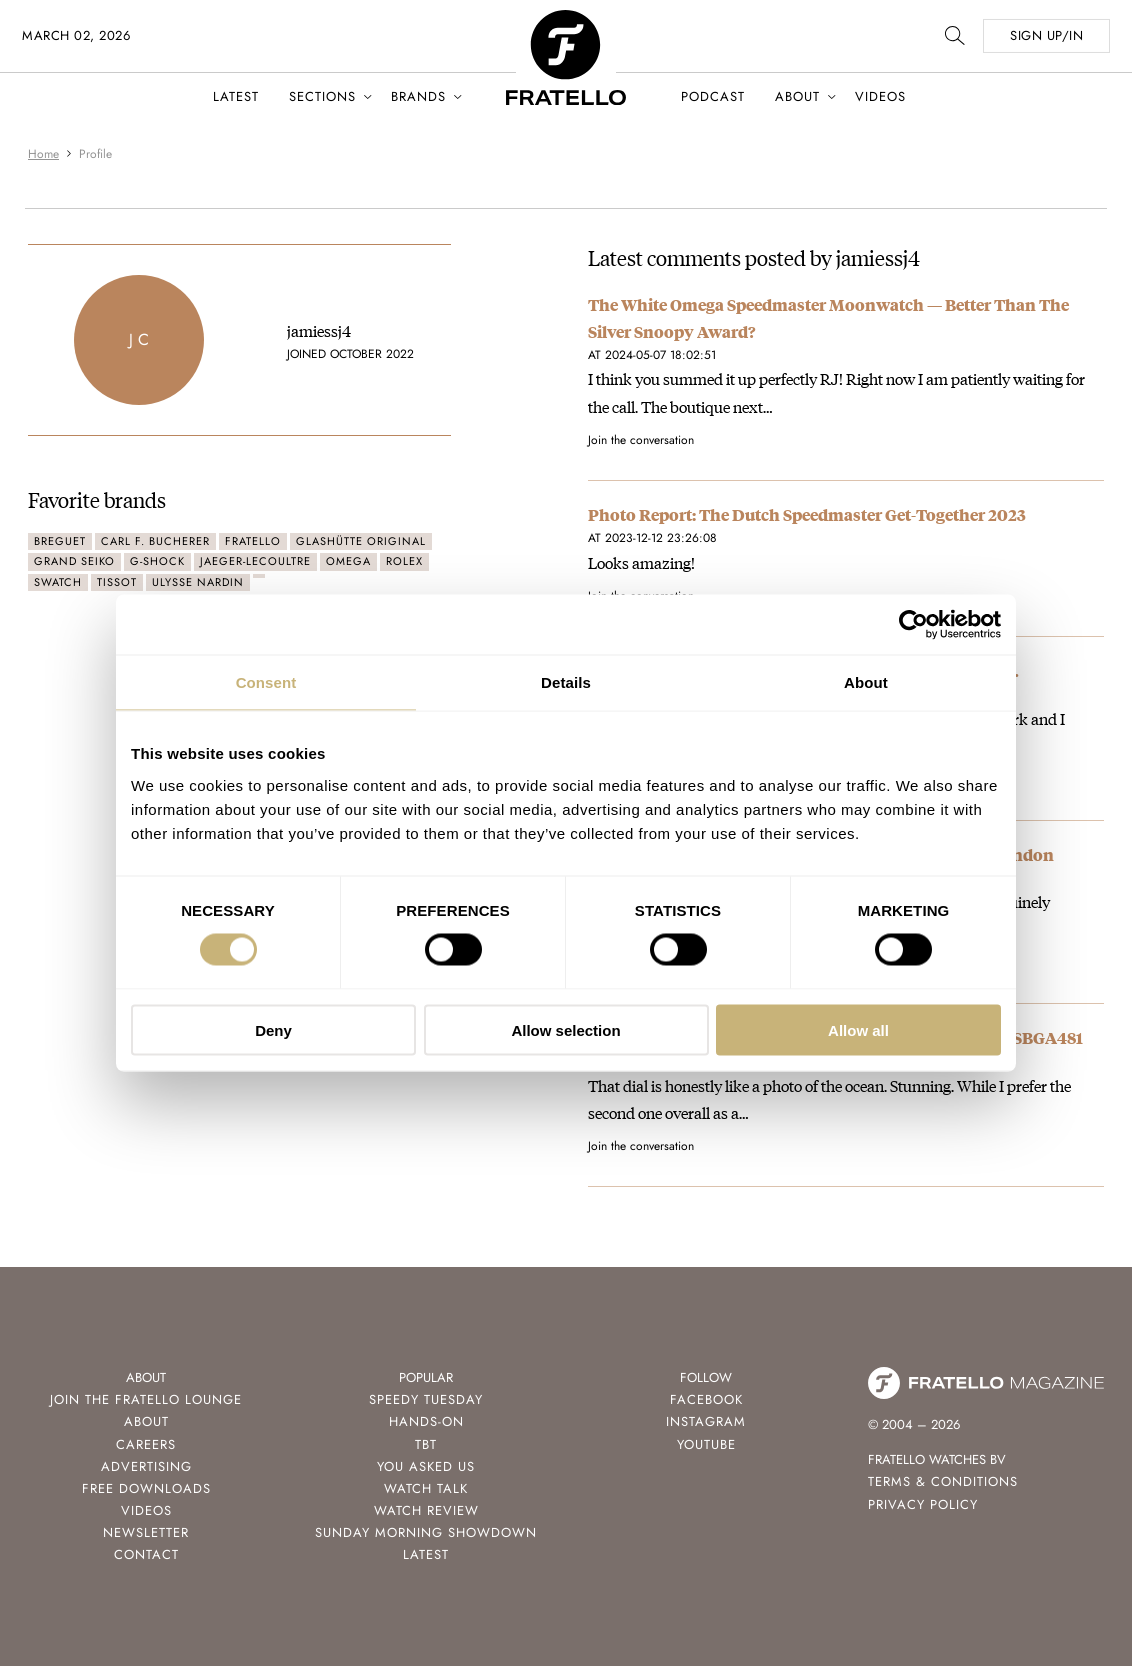 The width and height of the screenshot is (1132, 1666). I want to click on Watch Review, so click(426, 1510).